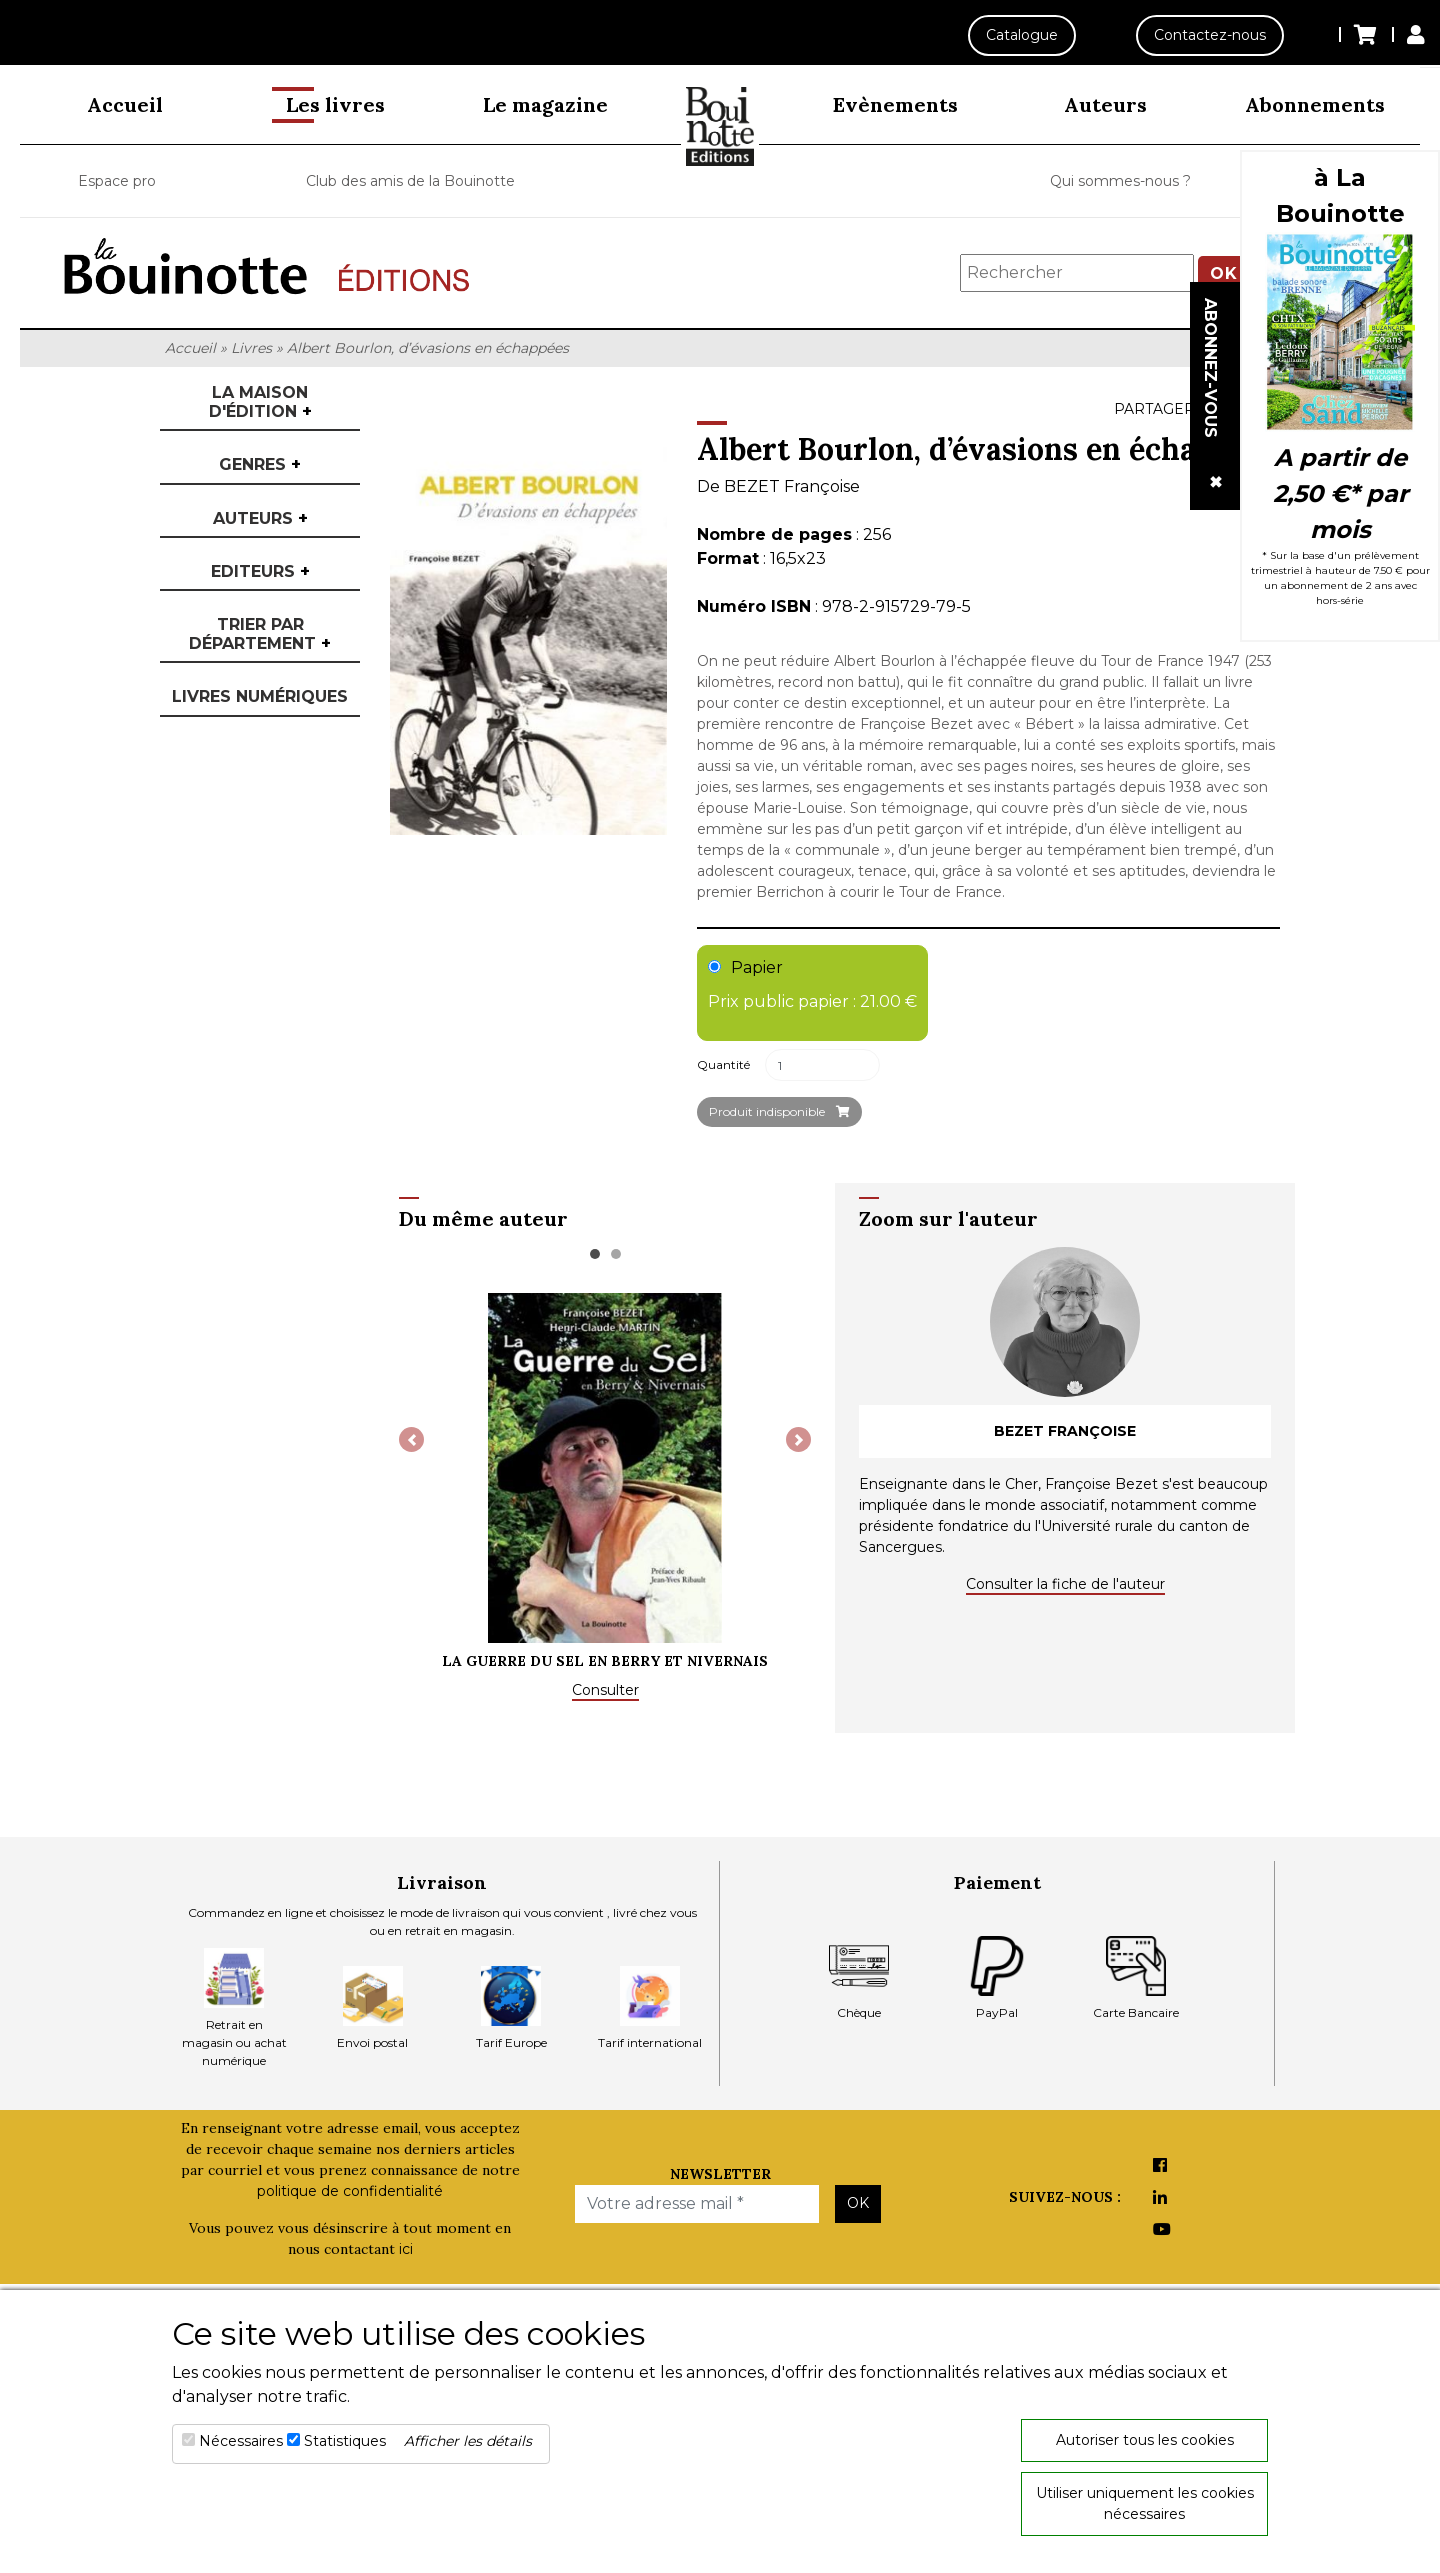 Image resolution: width=1440 pixels, height=2573 pixels. I want to click on Auteurs, so click(1105, 104).